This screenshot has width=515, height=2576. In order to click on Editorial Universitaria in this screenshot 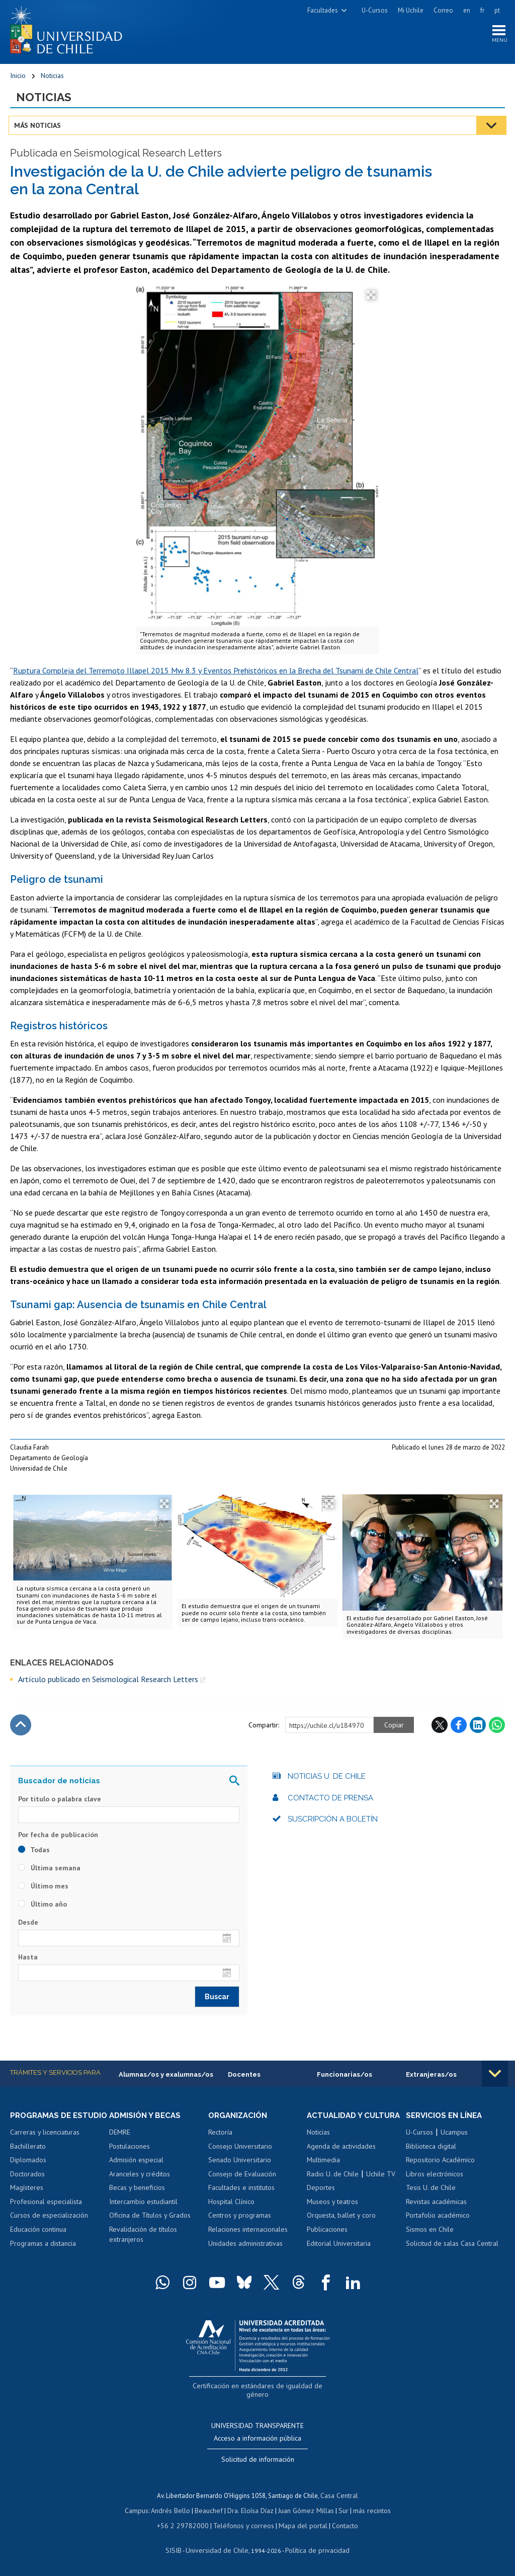, I will do `click(339, 2256)`.